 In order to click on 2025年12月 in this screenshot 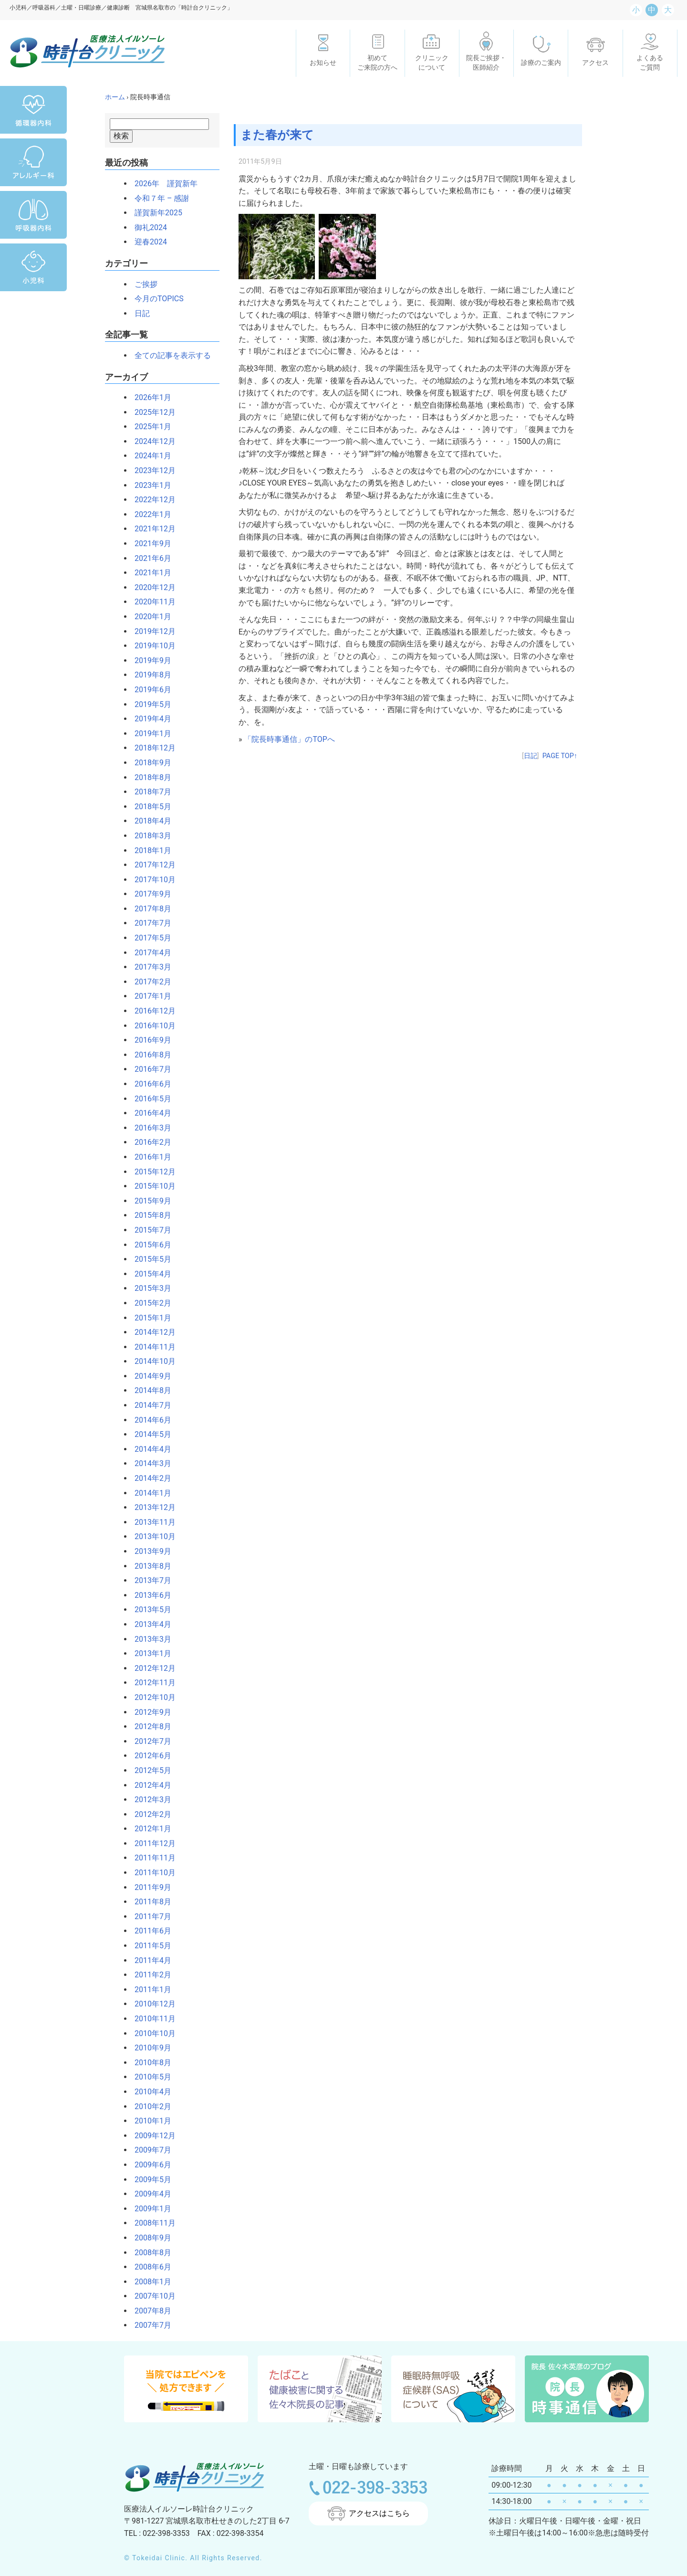, I will do `click(151, 412)`.